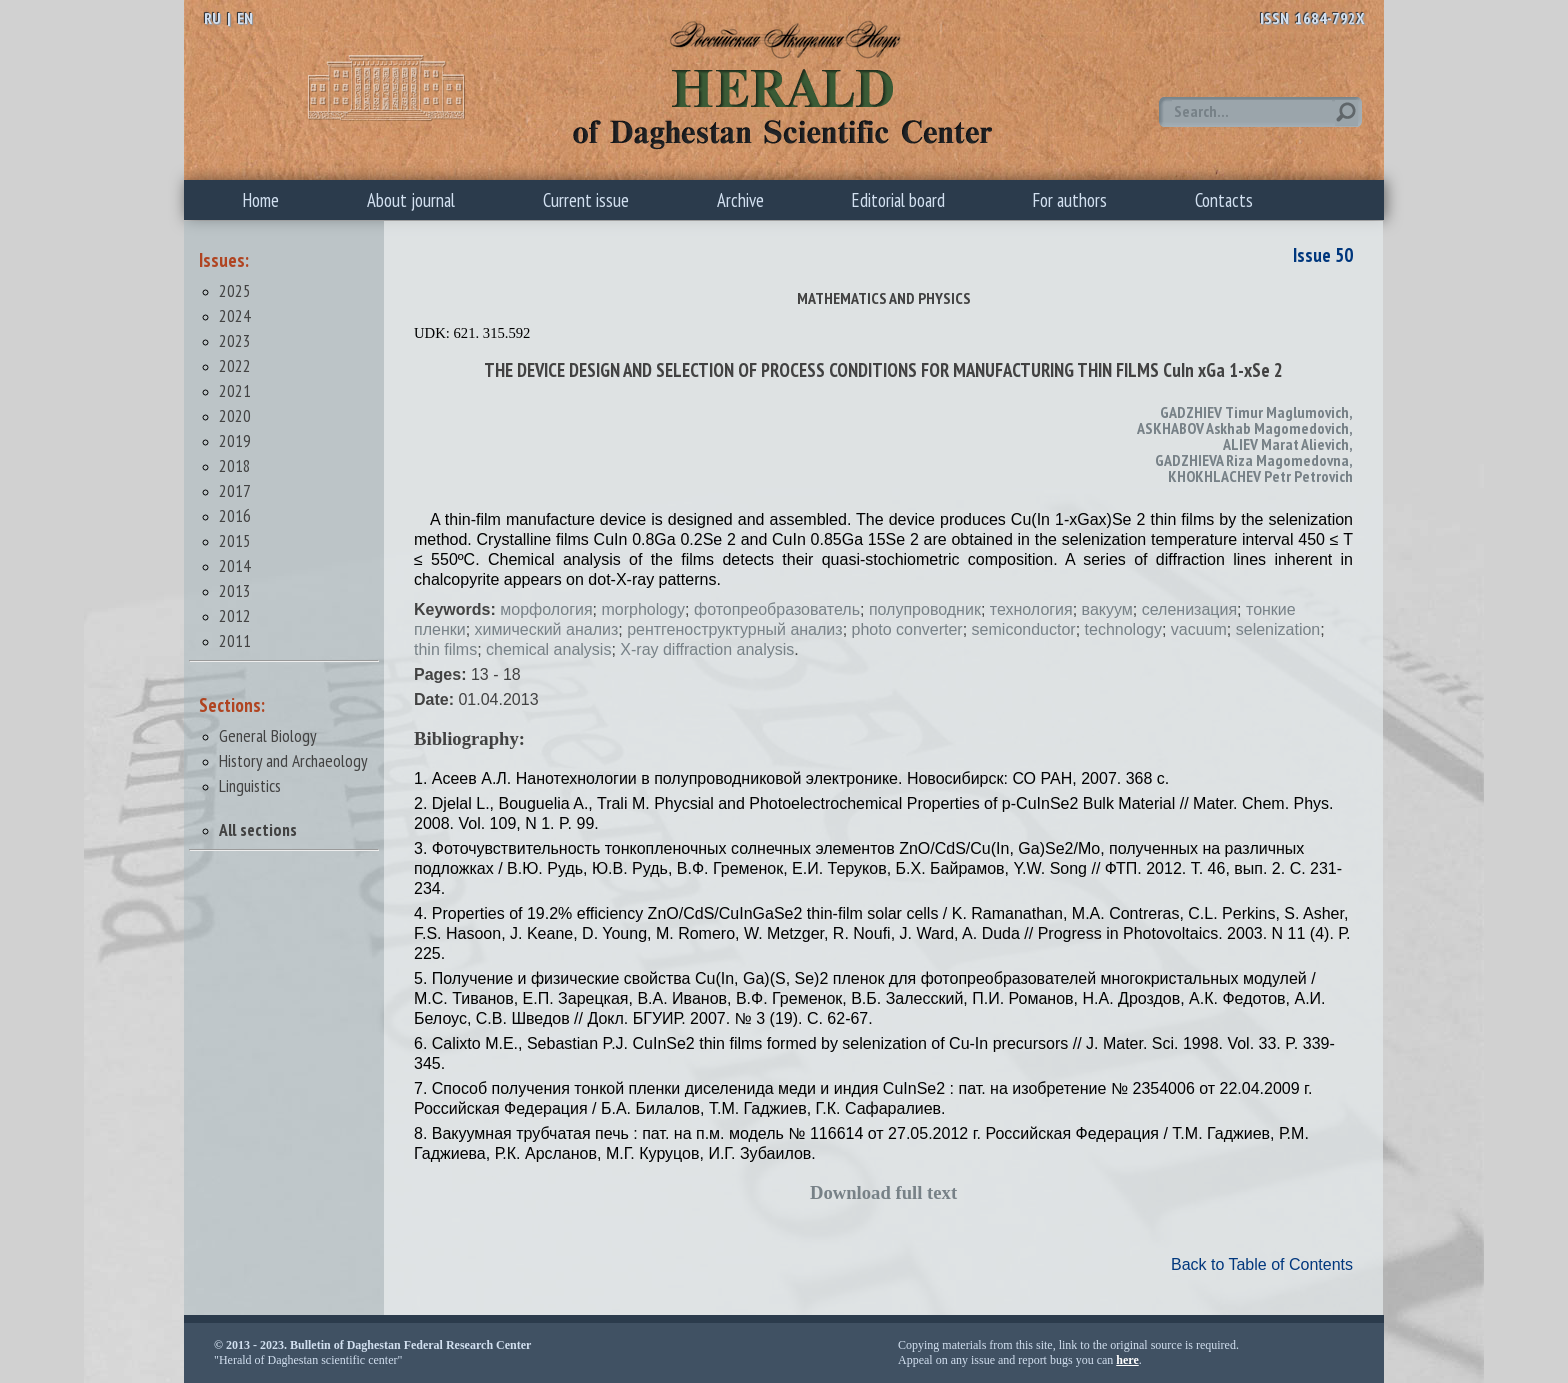 The height and width of the screenshot is (1383, 1568). I want to click on GADZHIEVA Riza Magomedovna, so click(1252, 460).